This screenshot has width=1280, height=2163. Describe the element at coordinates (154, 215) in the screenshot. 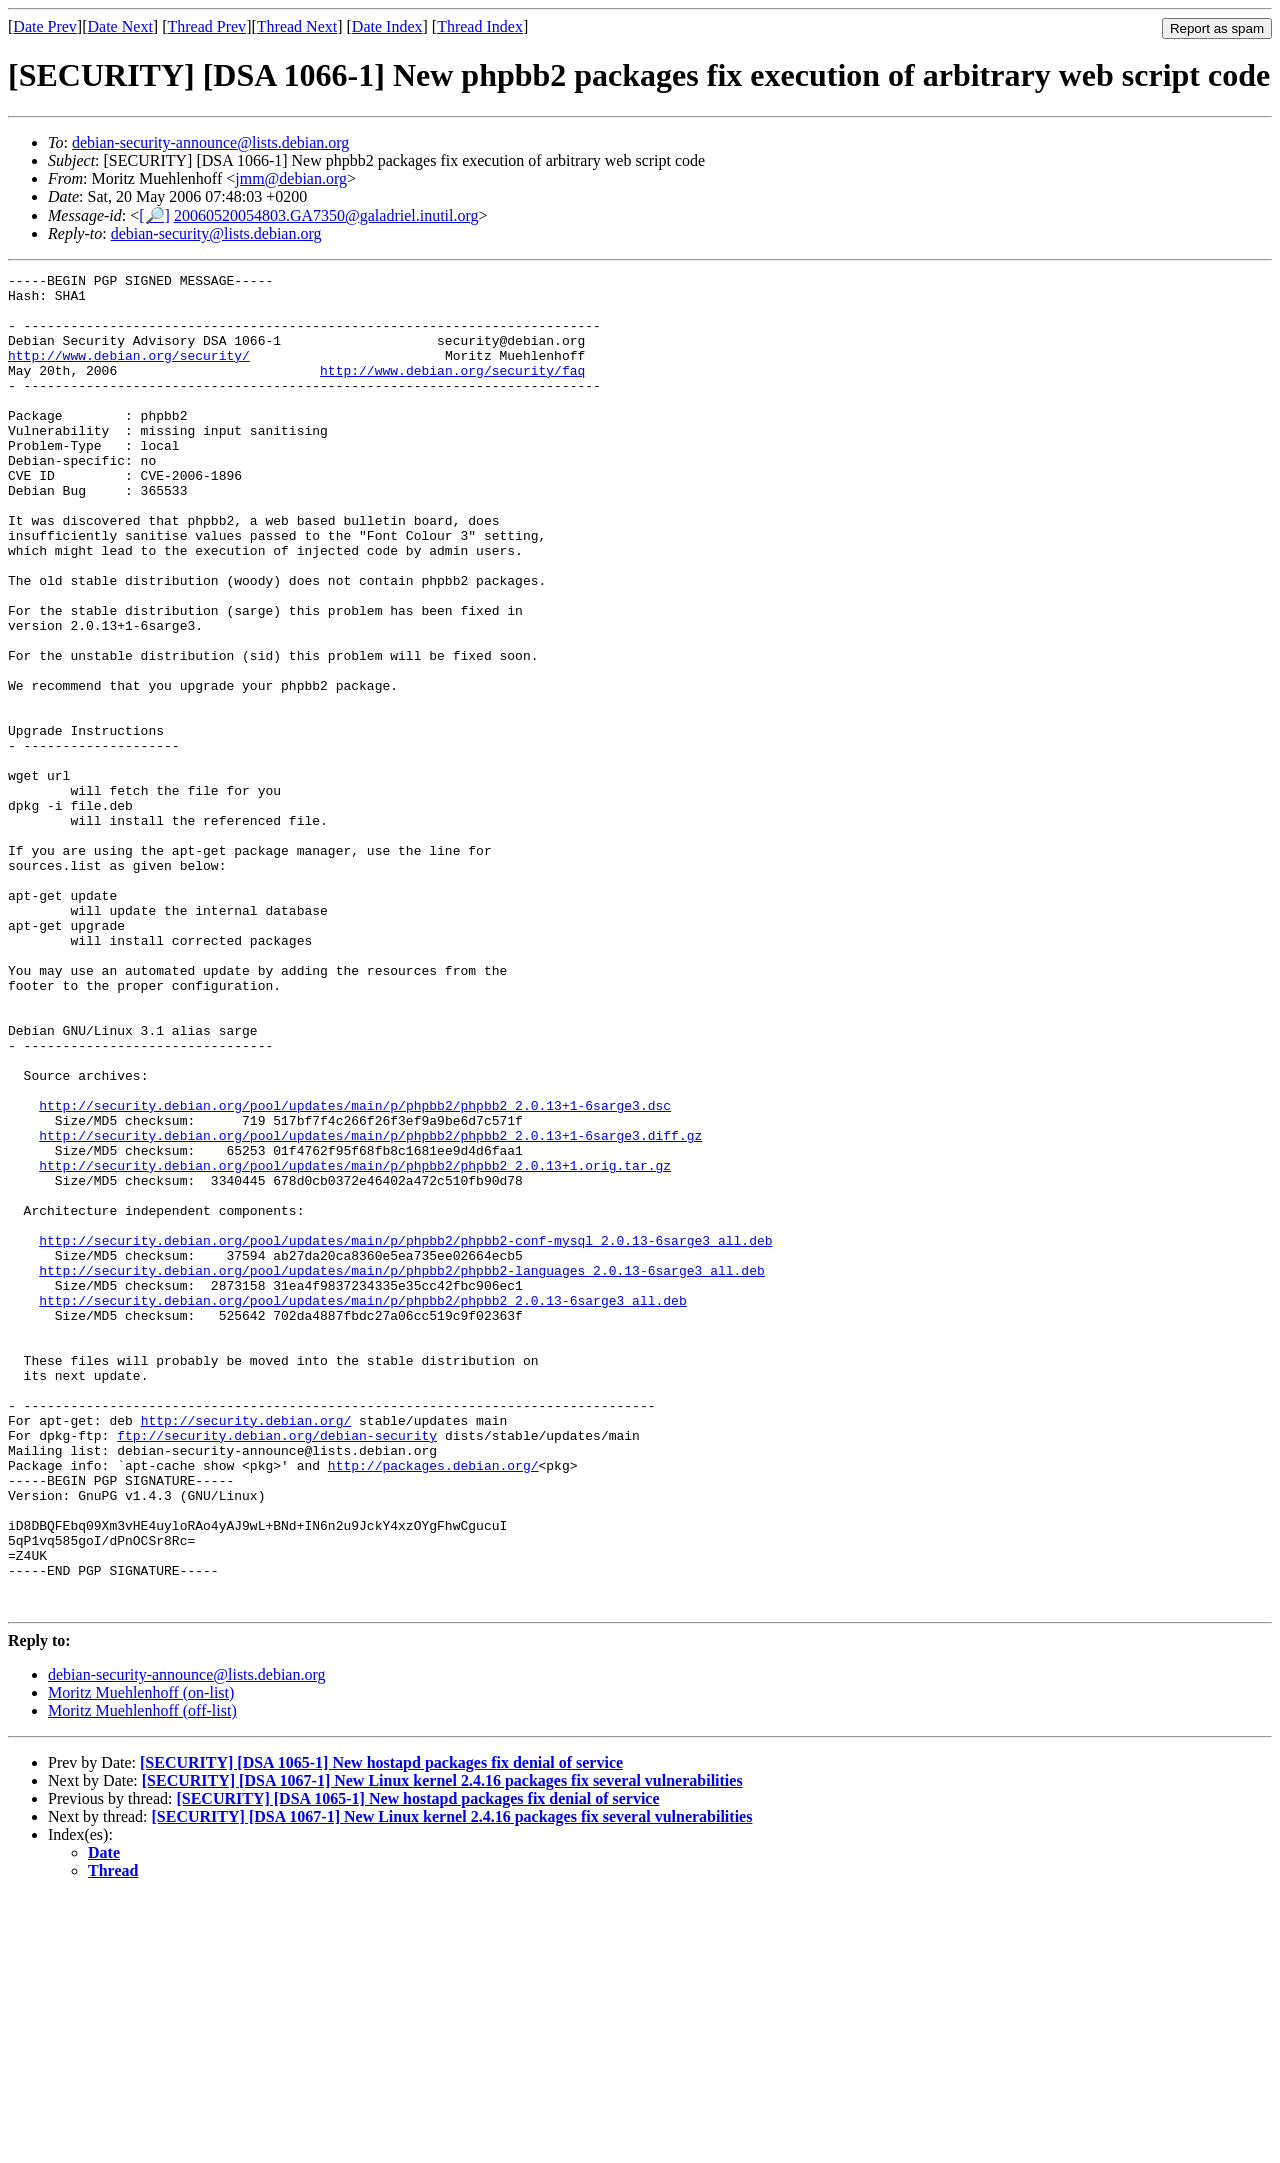

I see `[🔎]` at that location.